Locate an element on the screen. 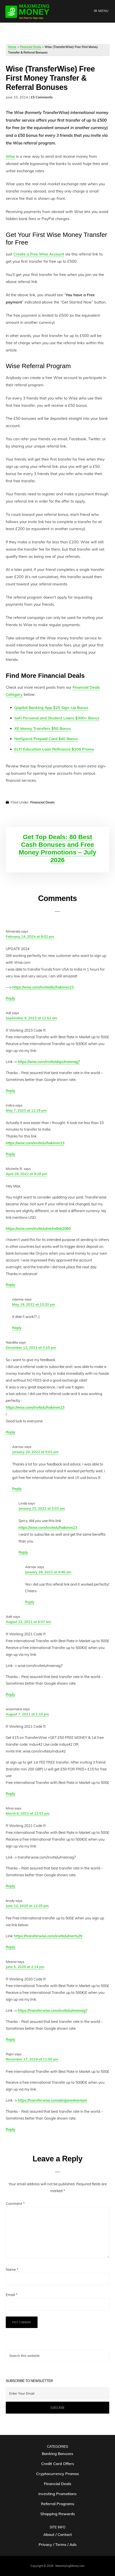 This screenshot has height=2576, width=115. January 20, 2022 at 5:01 pm is located at coordinates (35, 1452).